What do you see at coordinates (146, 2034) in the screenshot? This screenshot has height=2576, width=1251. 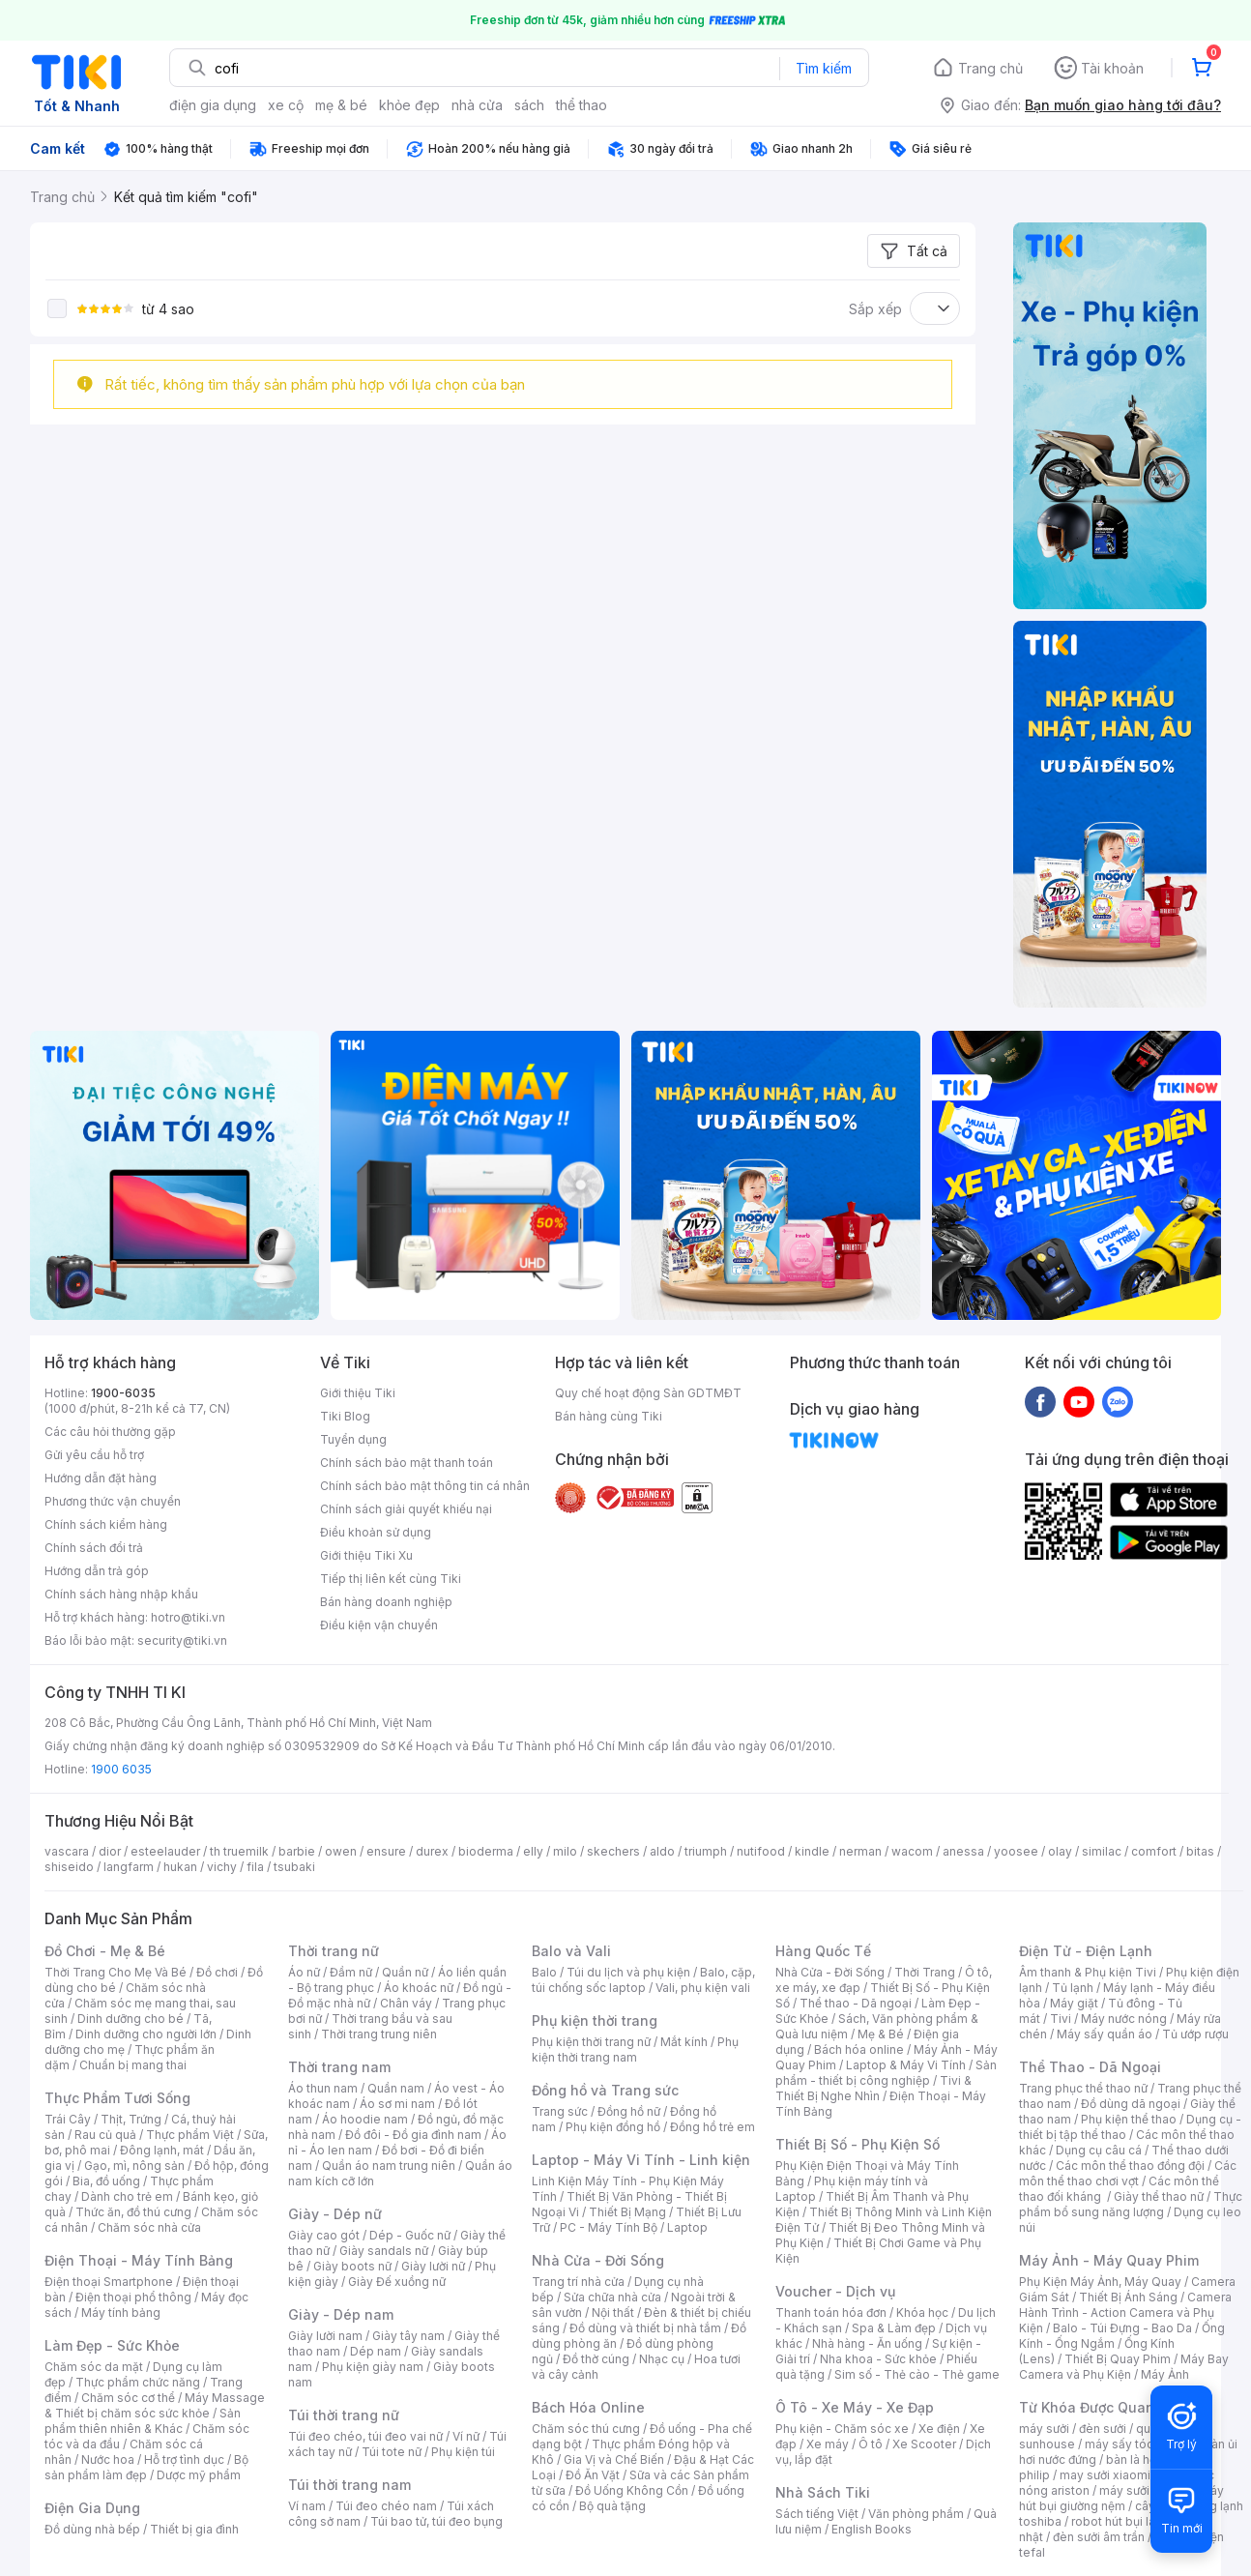 I see `Dinh dưỡng cho người lớn` at bounding box center [146, 2034].